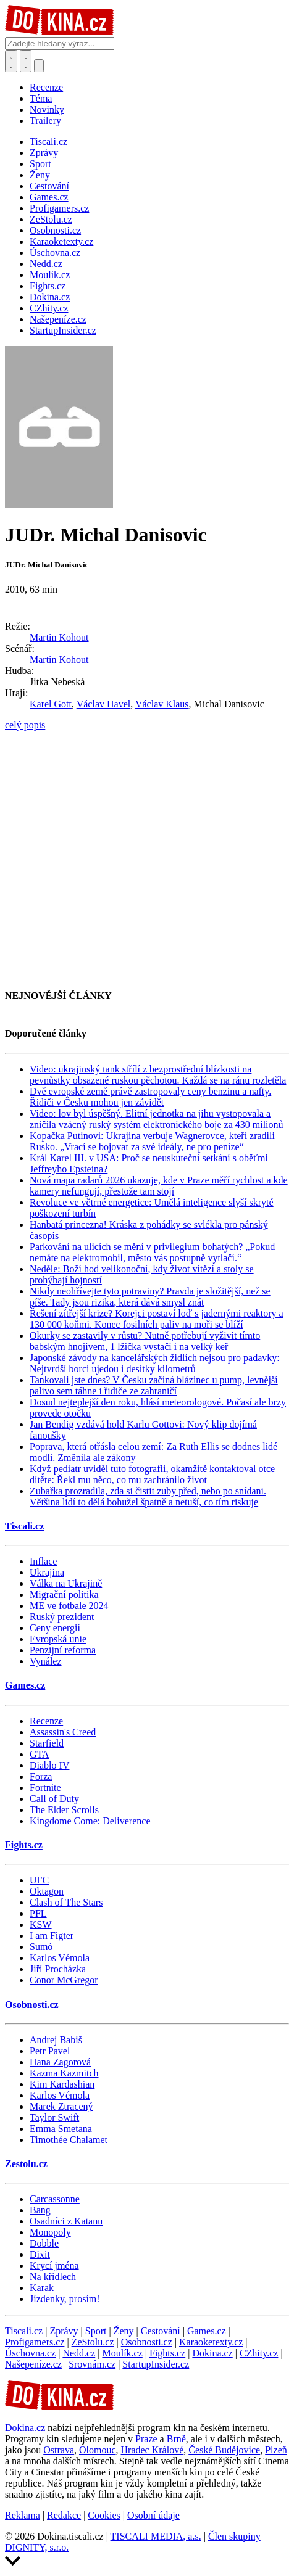 Image resolution: width=294 pixels, height=2576 pixels. What do you see at coordinates (64, 2515) in the screenshot?
I see `Redakce` at bounding box center [64, 2515].